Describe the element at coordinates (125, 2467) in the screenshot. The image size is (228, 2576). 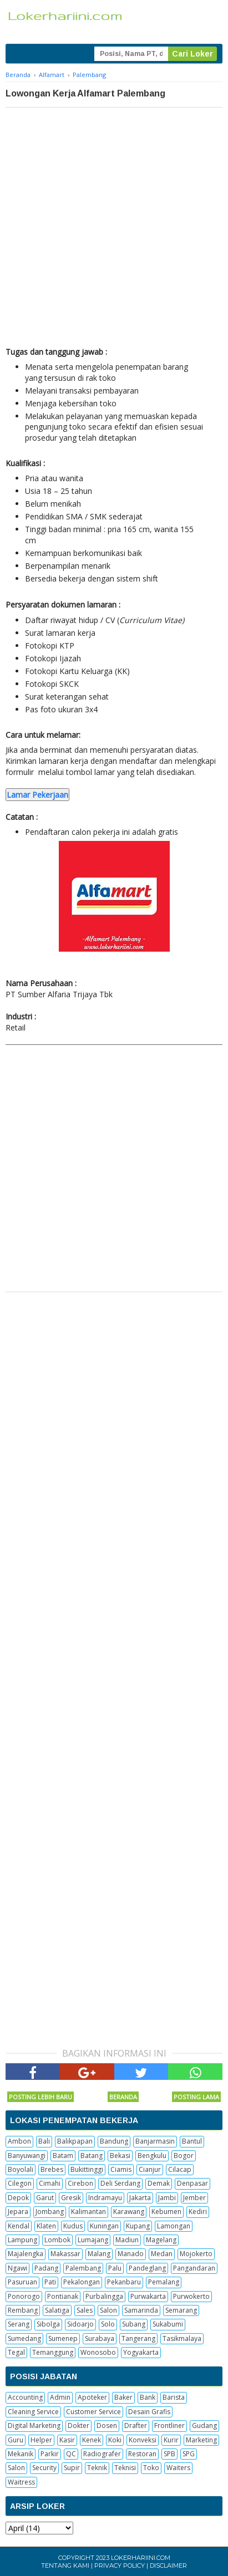
I see `Teknisi` at that location.